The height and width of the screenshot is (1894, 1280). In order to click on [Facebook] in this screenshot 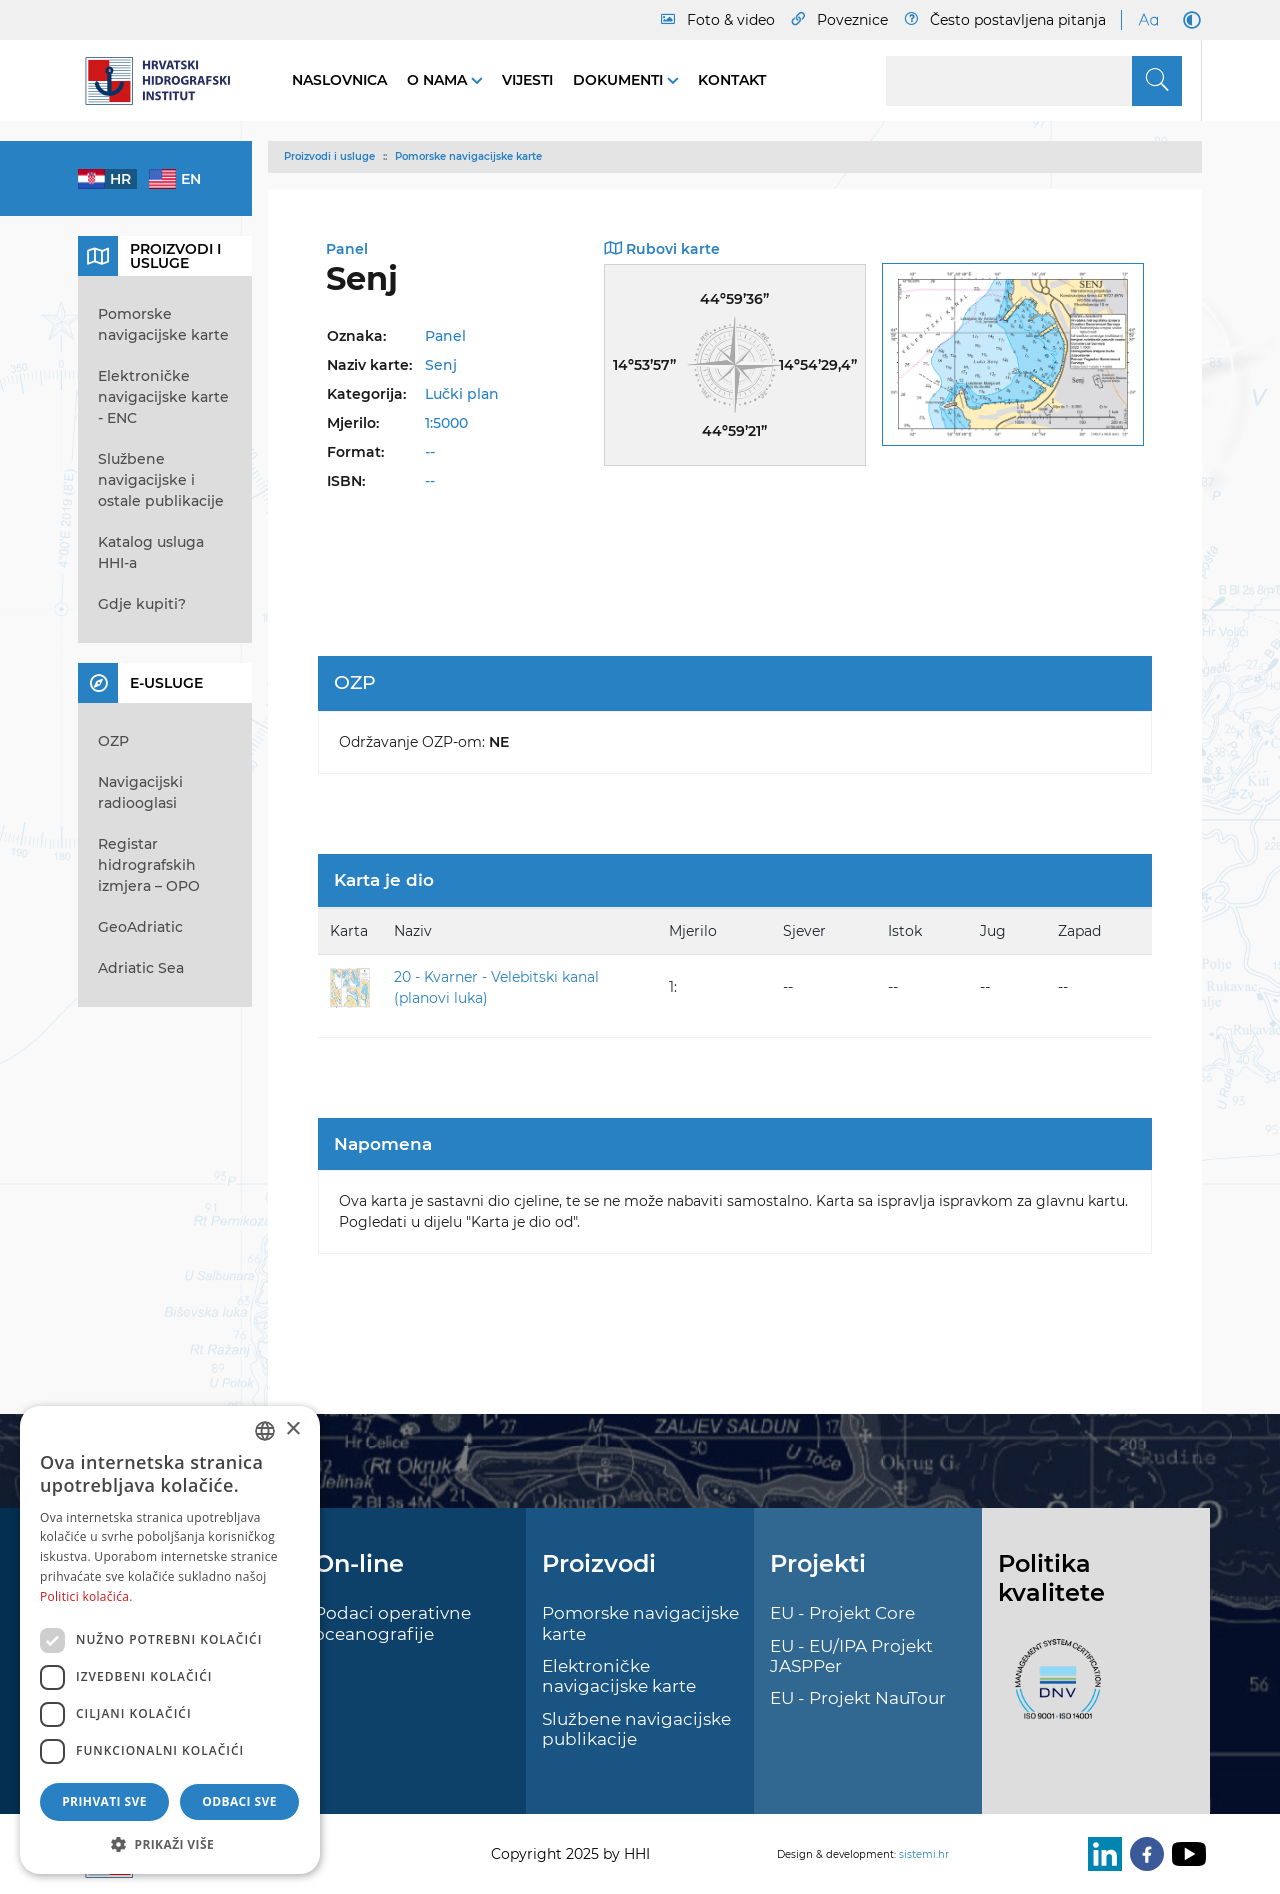, I will do `click(1143, 1854)`.